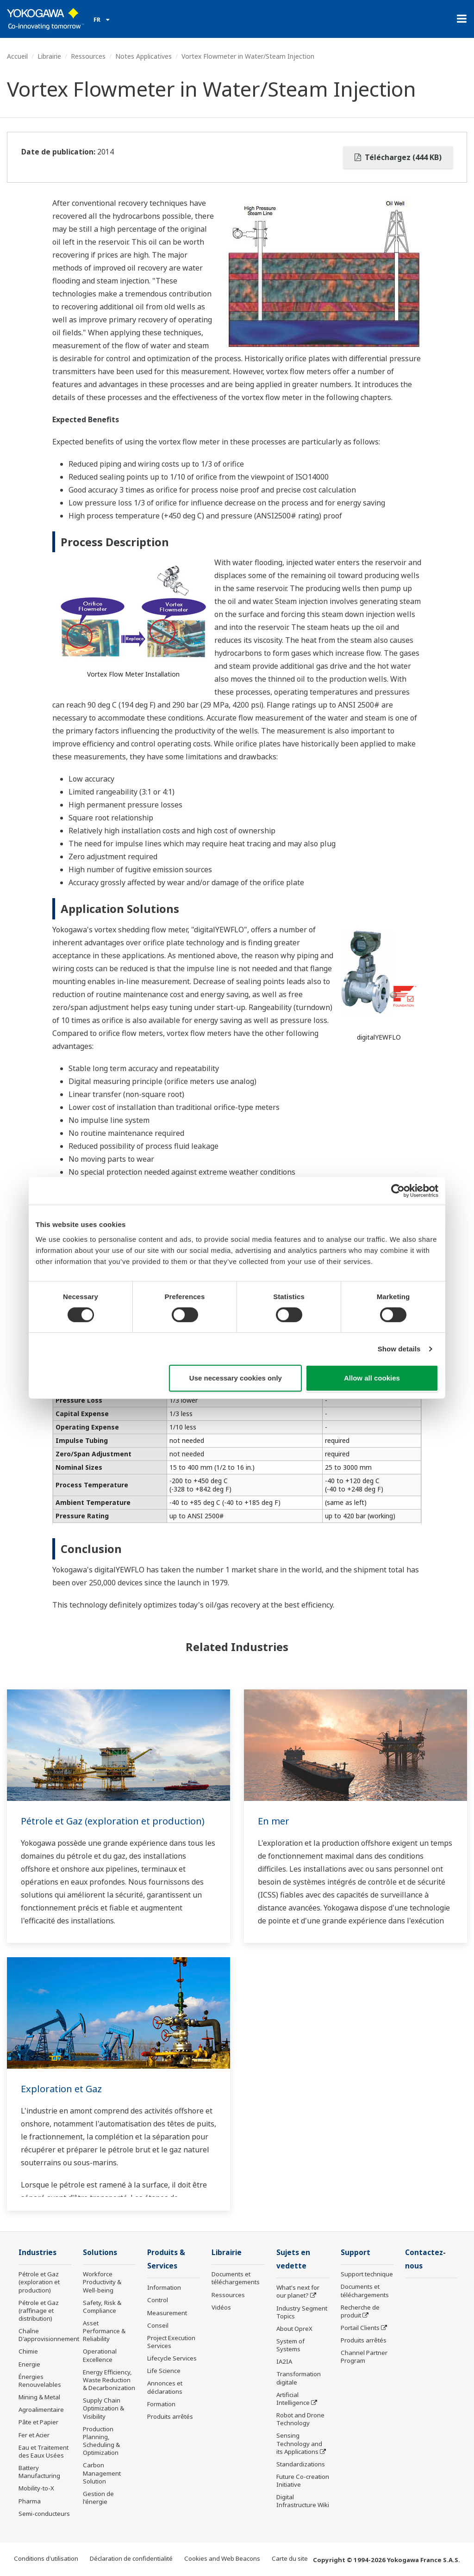 The height and width of the screenshot is (2576, 474). I want to click on Control, so click(157, 2300).